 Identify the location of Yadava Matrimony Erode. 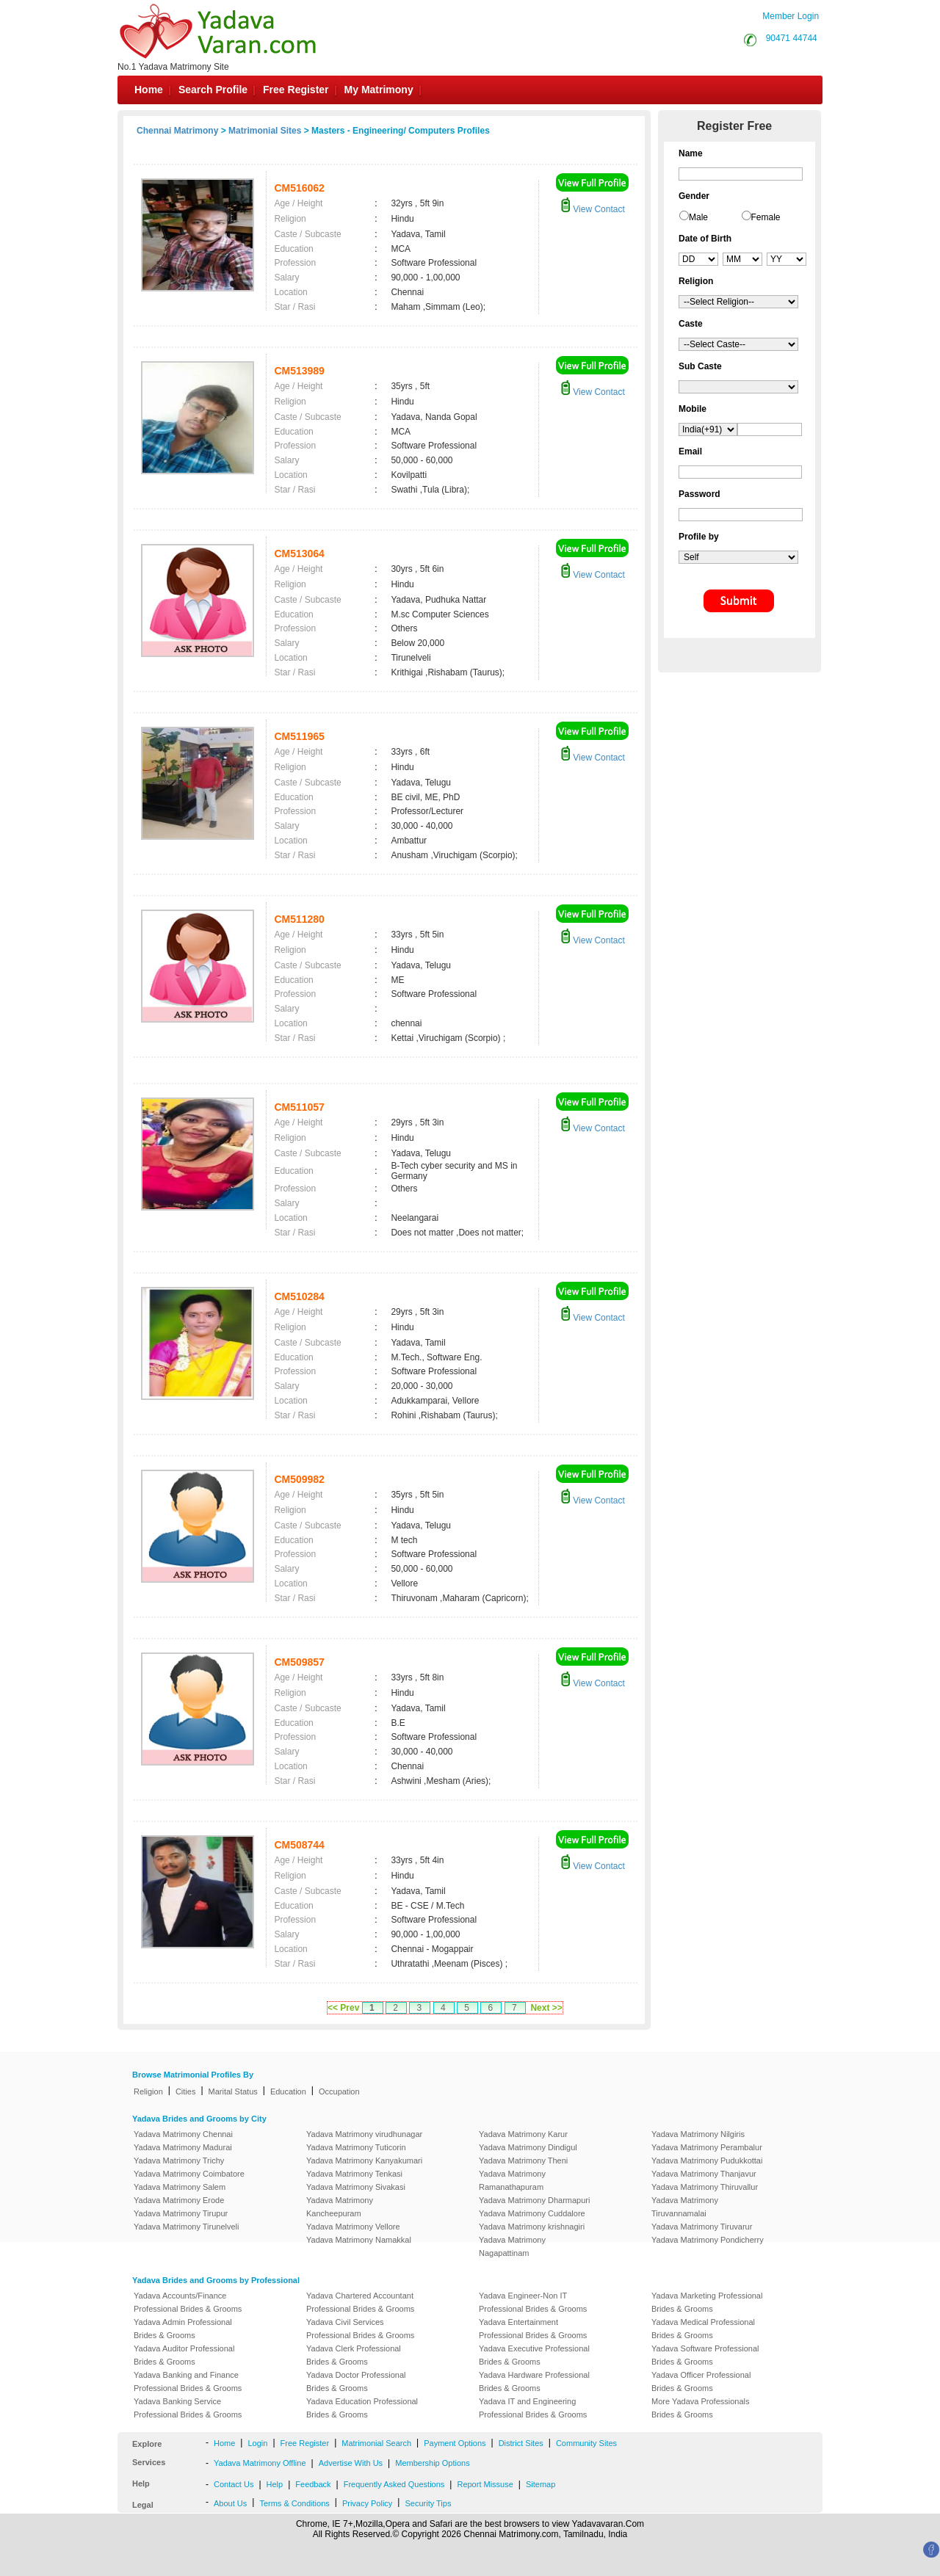
(179, 2200).